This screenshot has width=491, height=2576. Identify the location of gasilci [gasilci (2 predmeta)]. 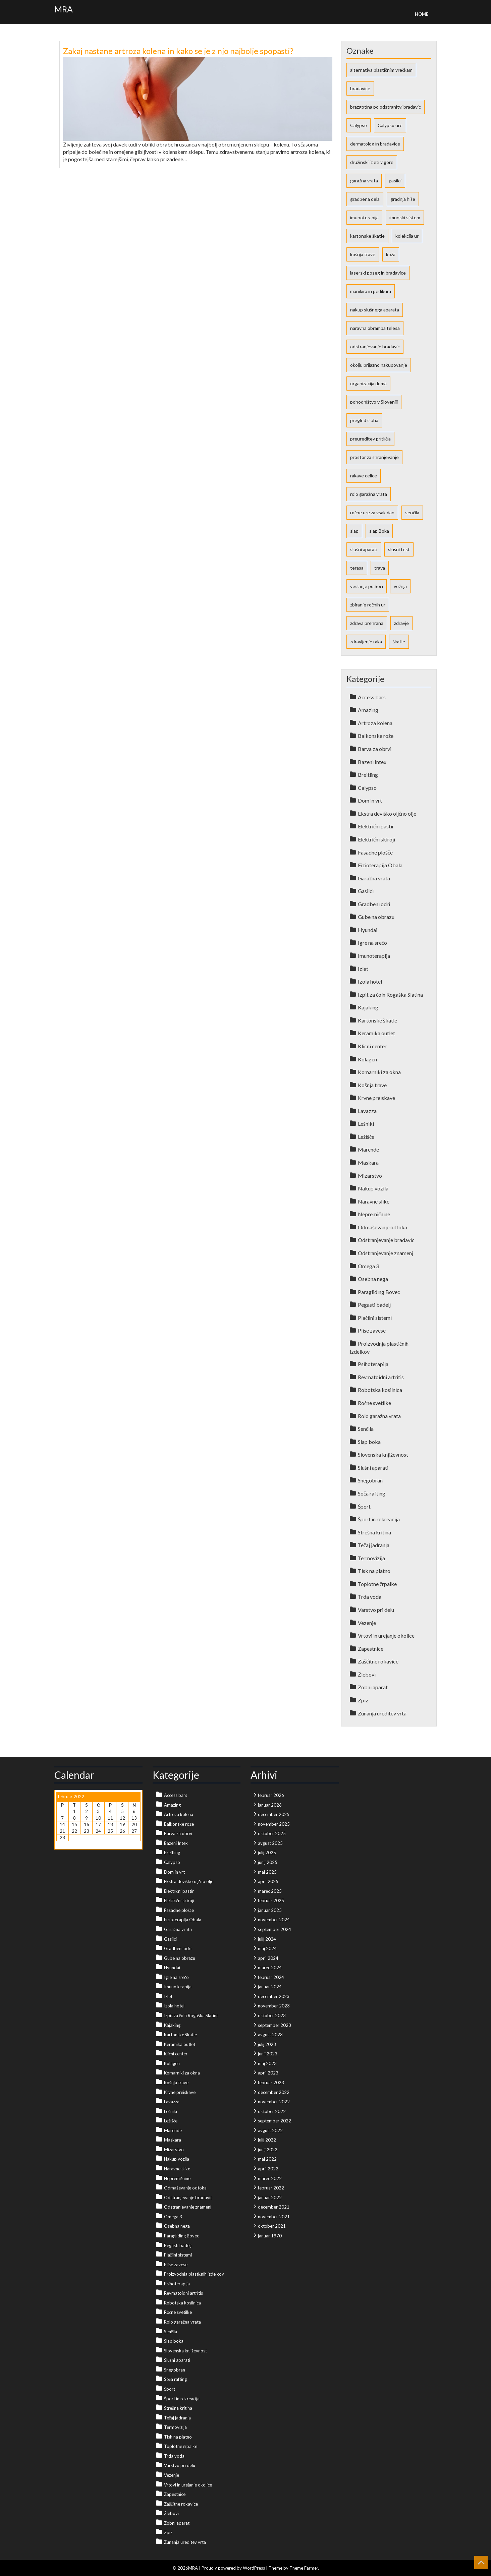
(395, 180).